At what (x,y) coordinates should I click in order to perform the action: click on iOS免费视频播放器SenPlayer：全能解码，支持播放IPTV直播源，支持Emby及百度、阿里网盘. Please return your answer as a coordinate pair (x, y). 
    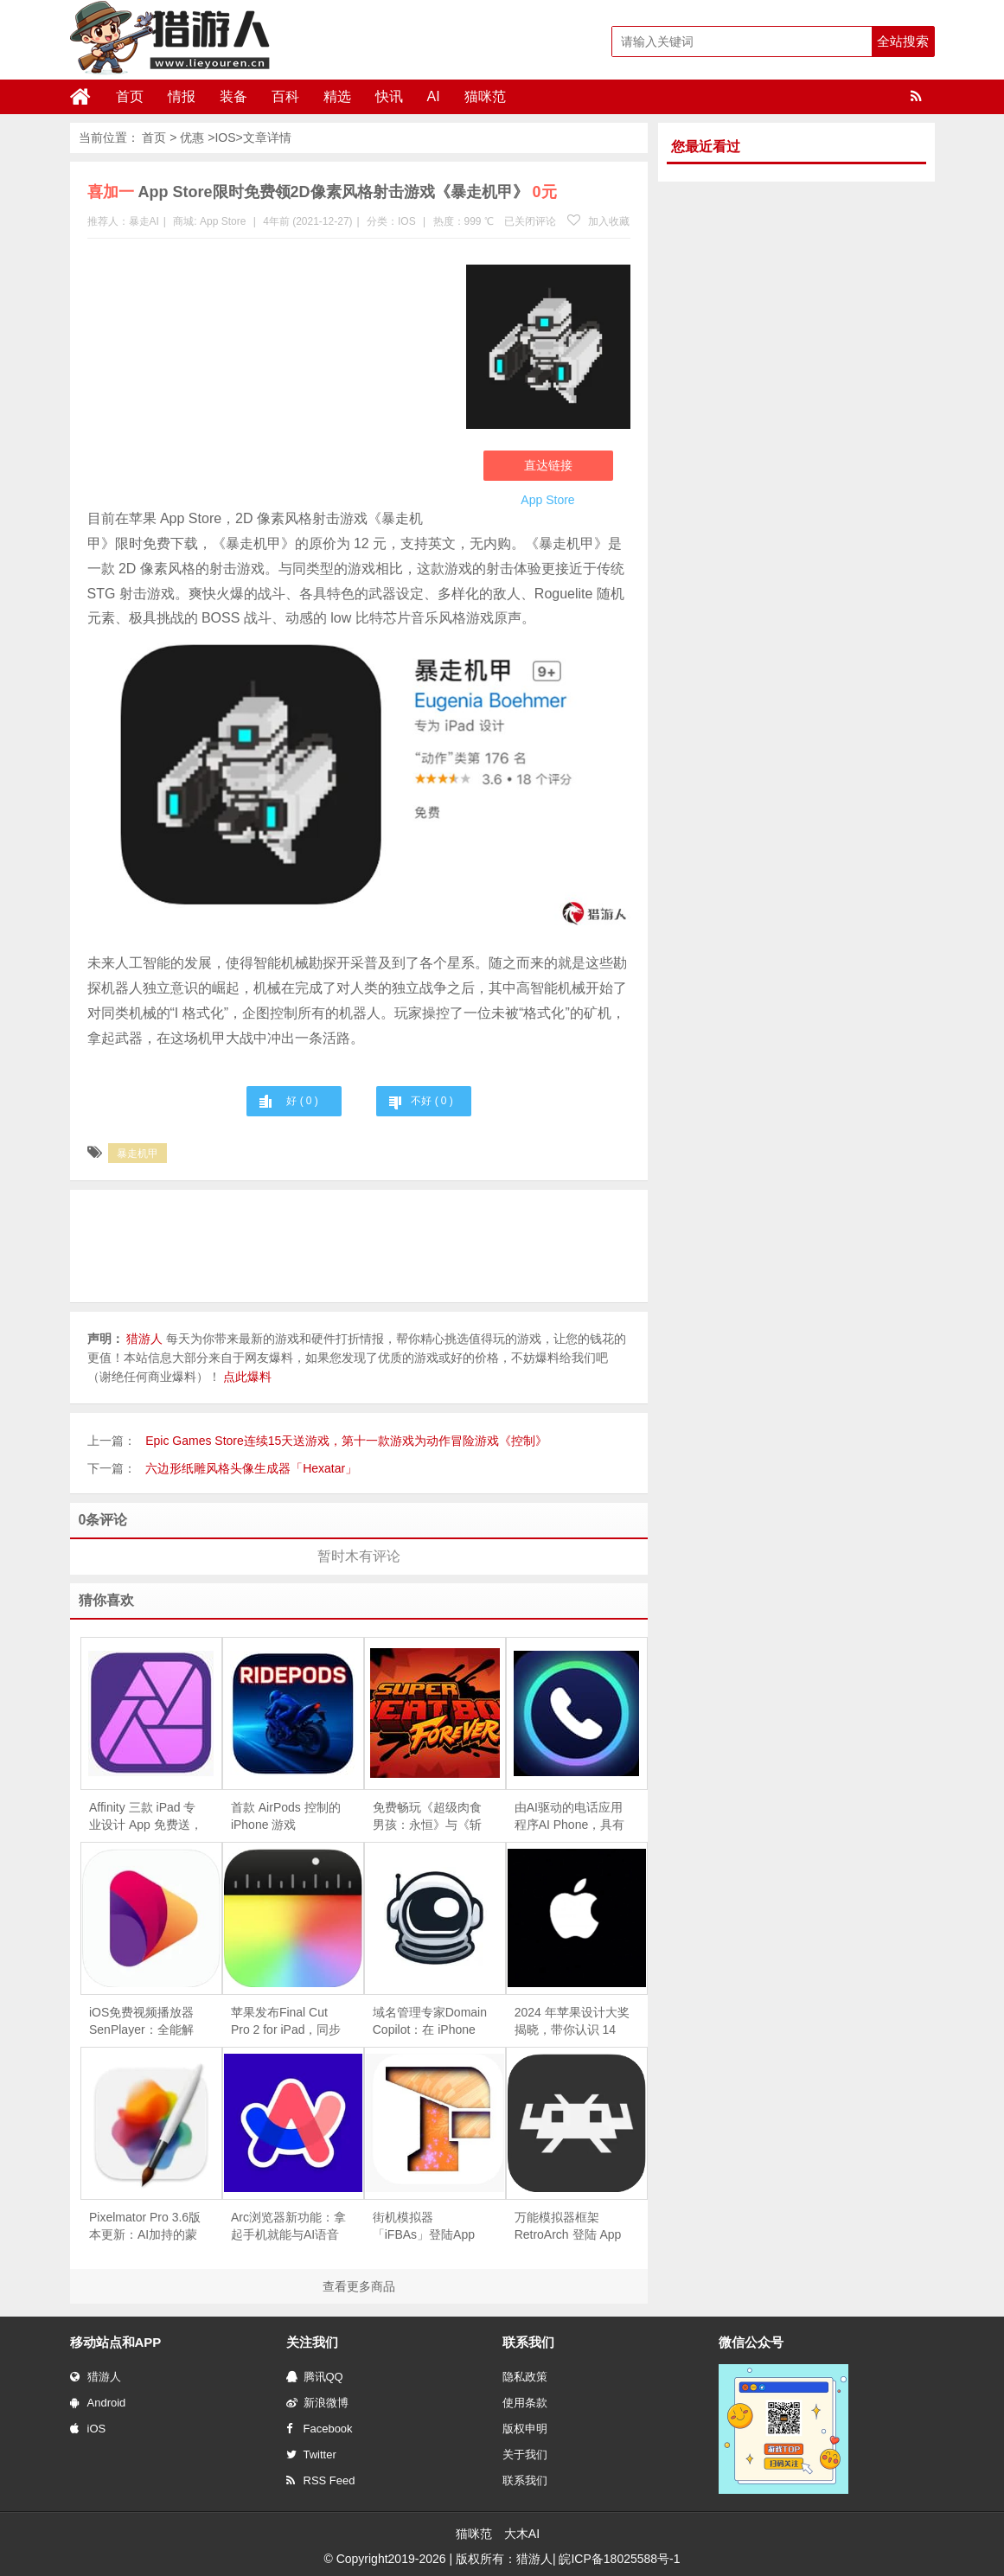
    Looking at the image, I should click on (147, 2021).